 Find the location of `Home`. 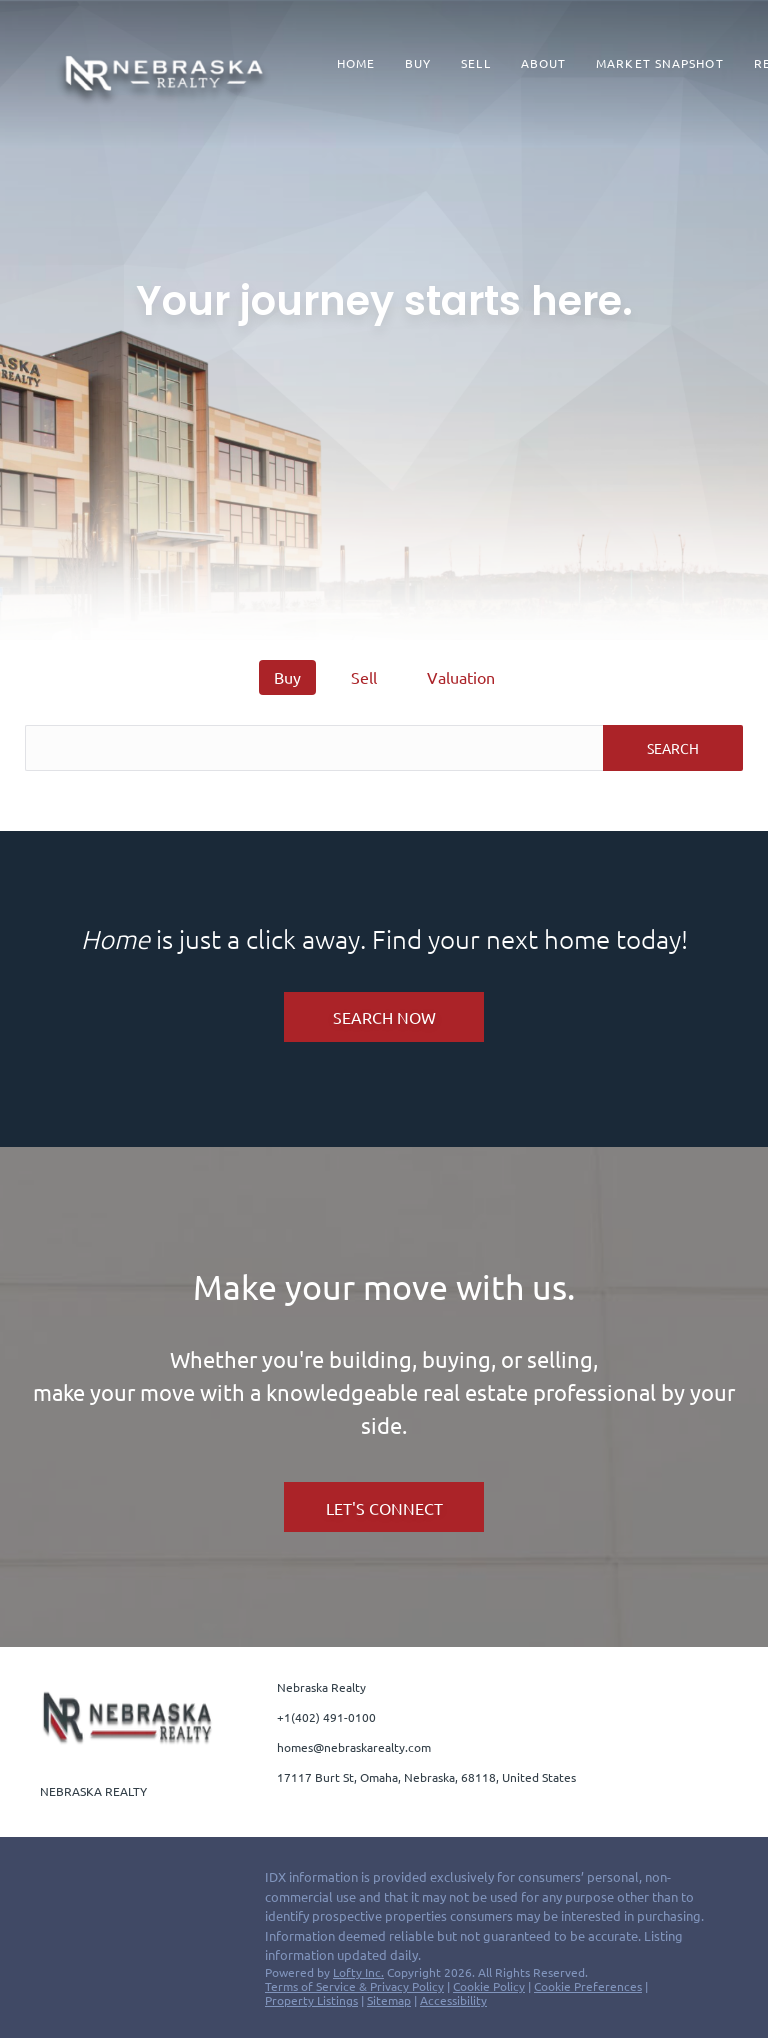

Home is located at coordinates (356, 63).